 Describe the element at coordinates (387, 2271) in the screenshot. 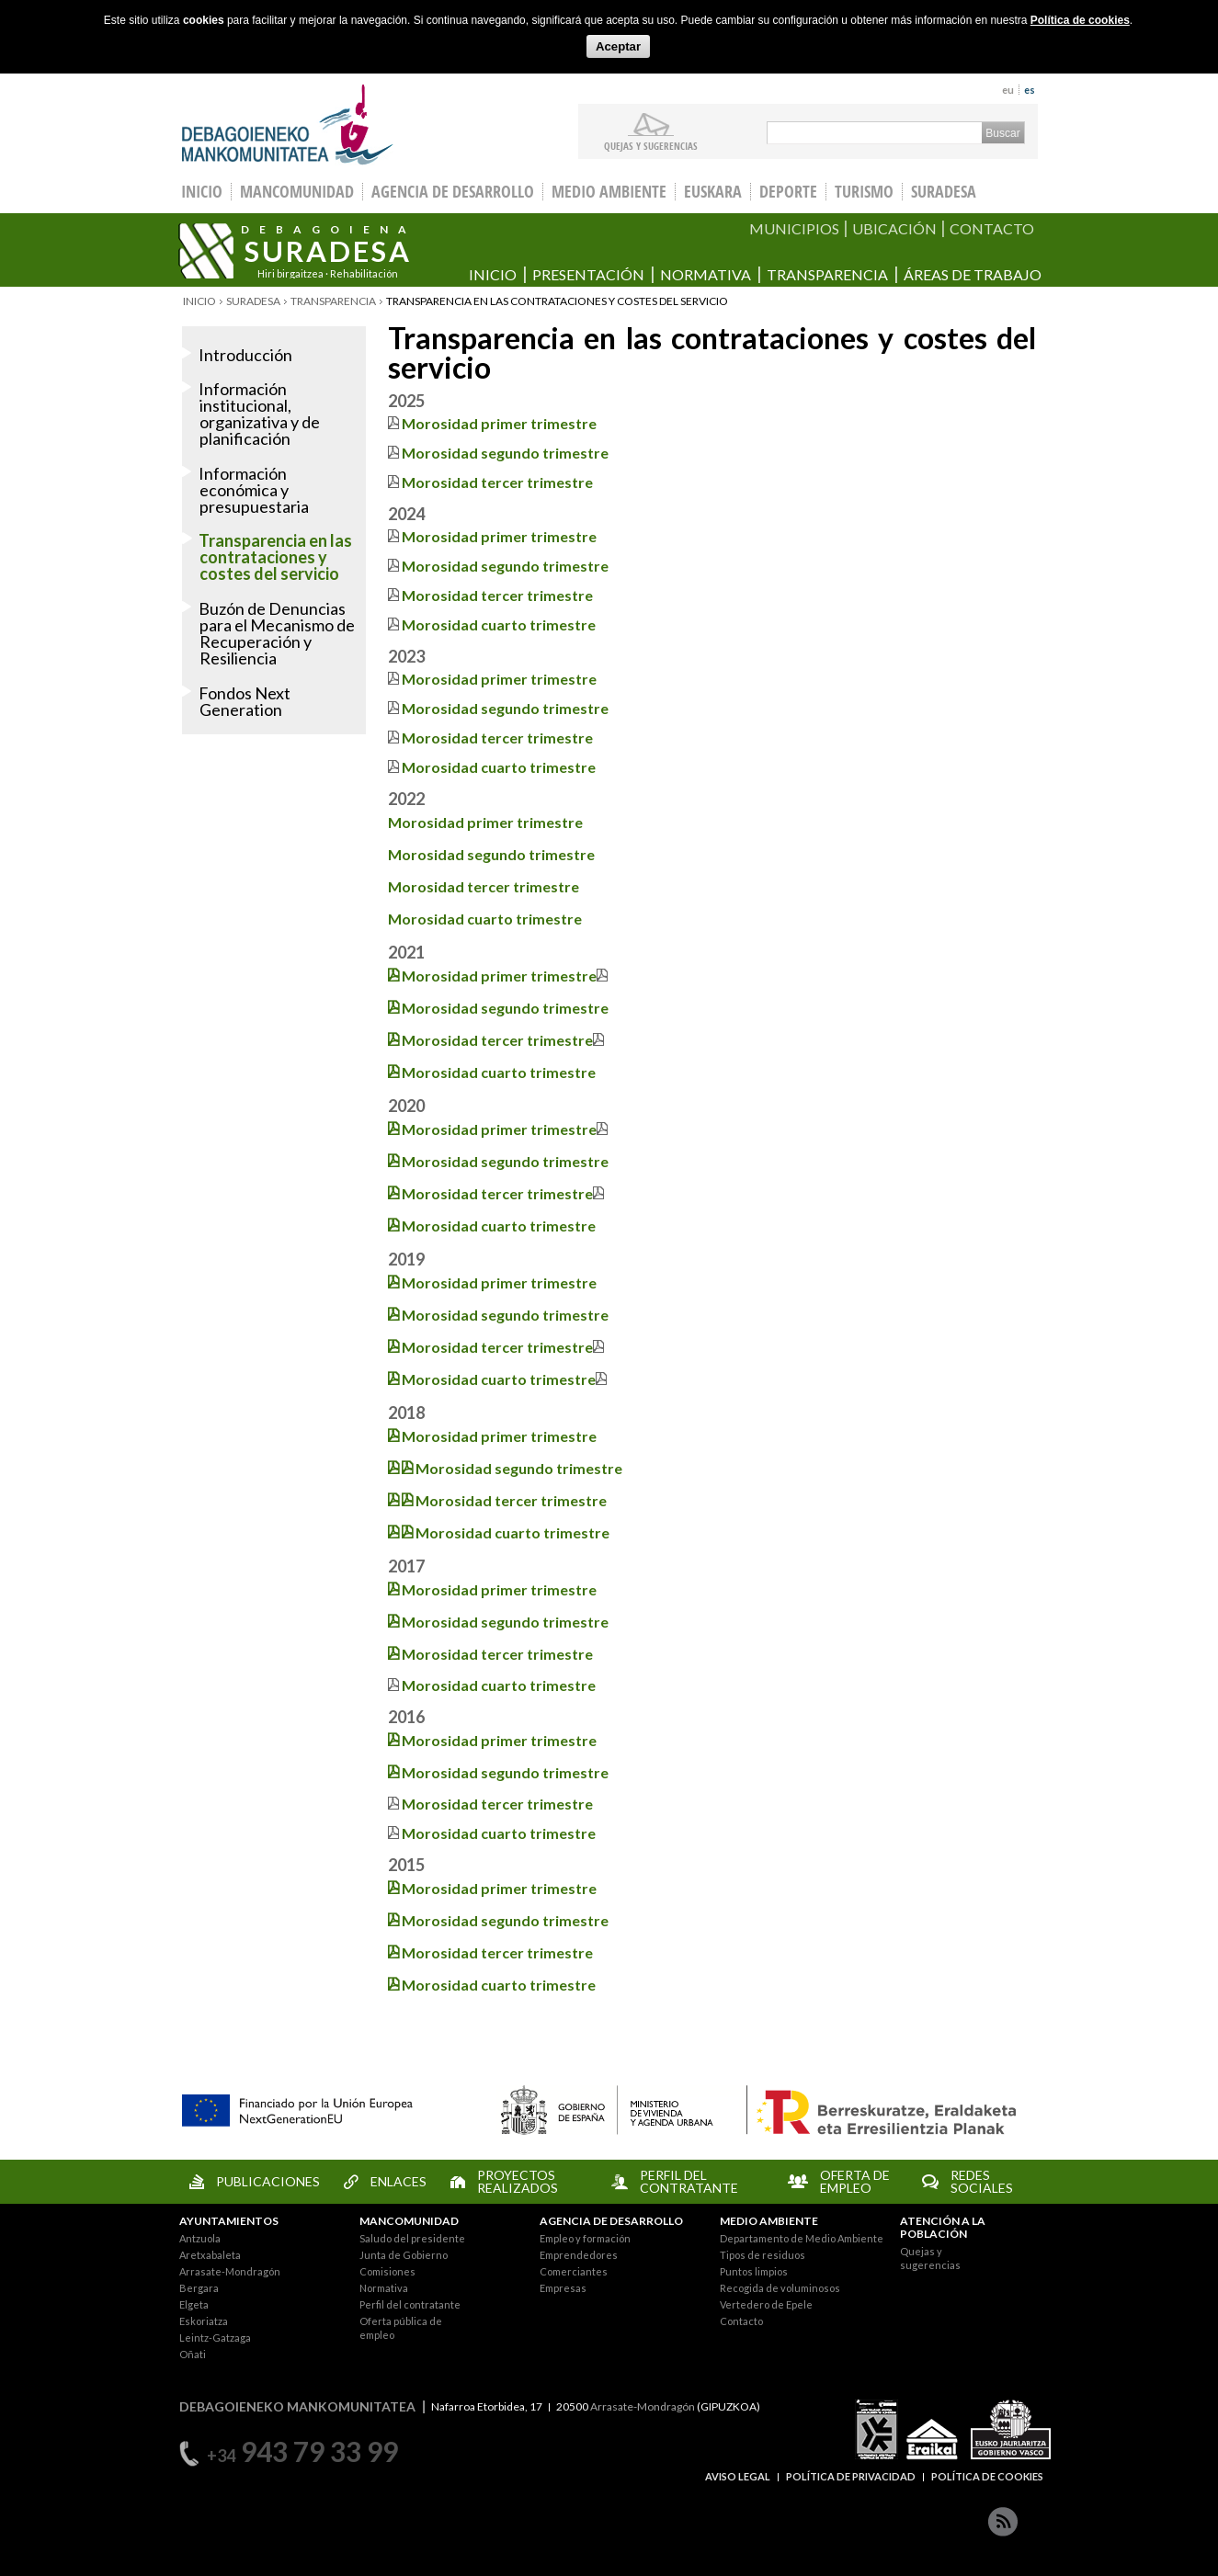

I see `Comisiones` at that location.